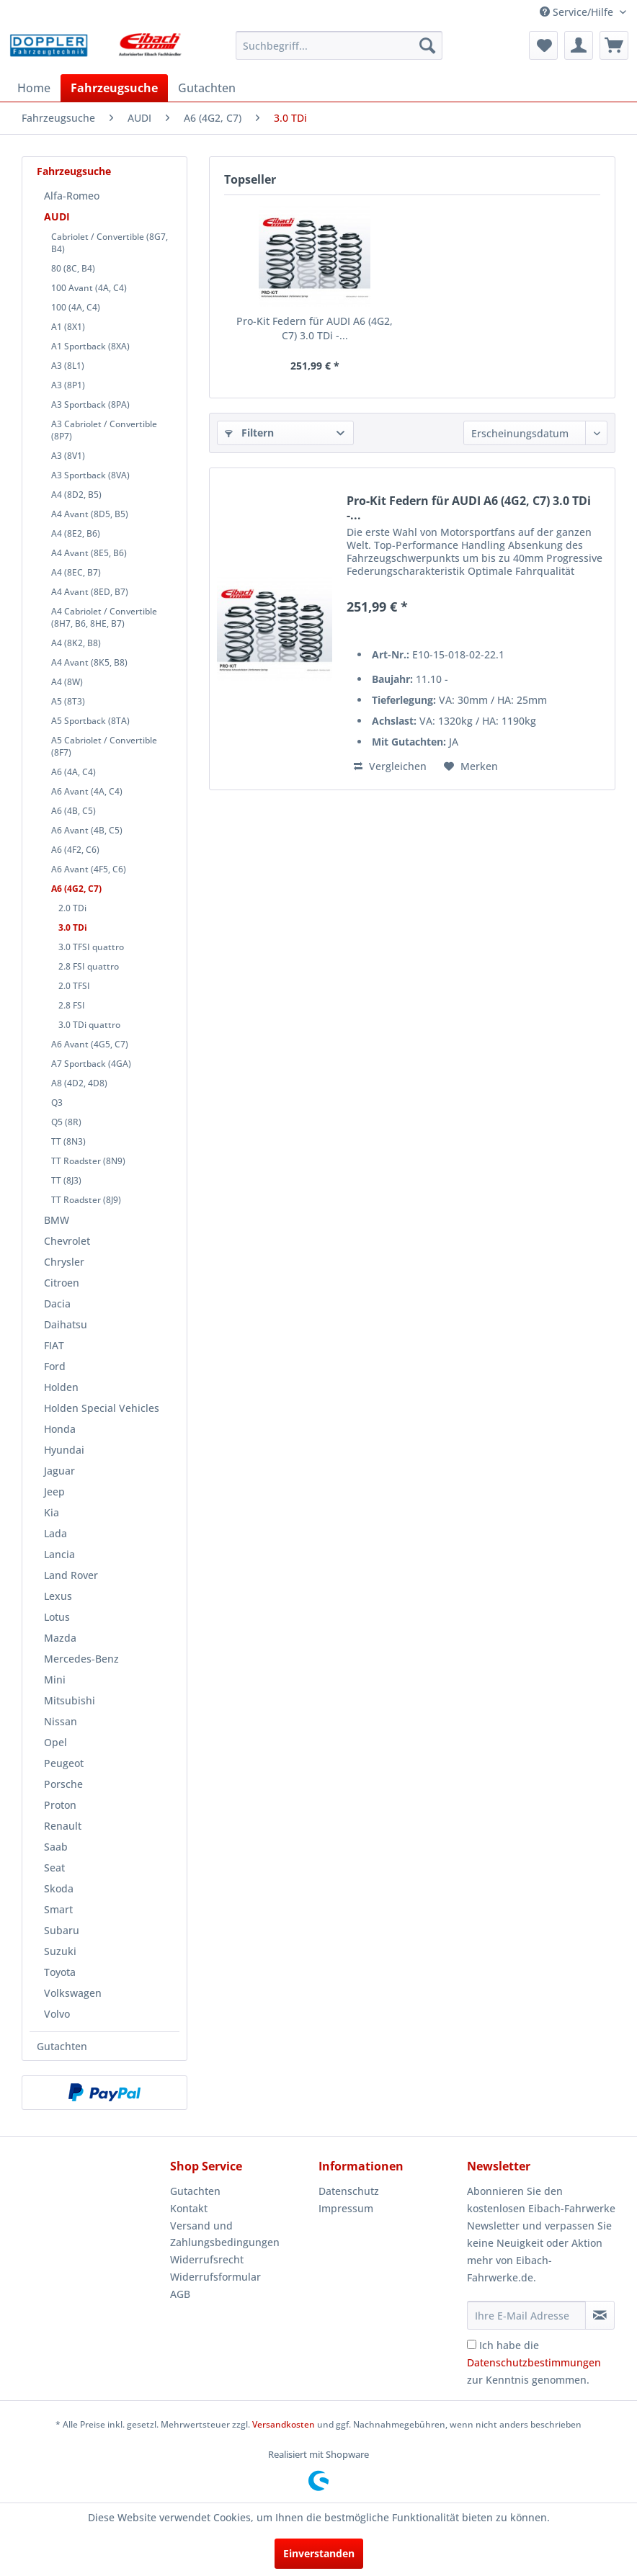  Describe the element at coordinates (67, 365) in the screenshot. I see `A3 (8L1)` at that location.